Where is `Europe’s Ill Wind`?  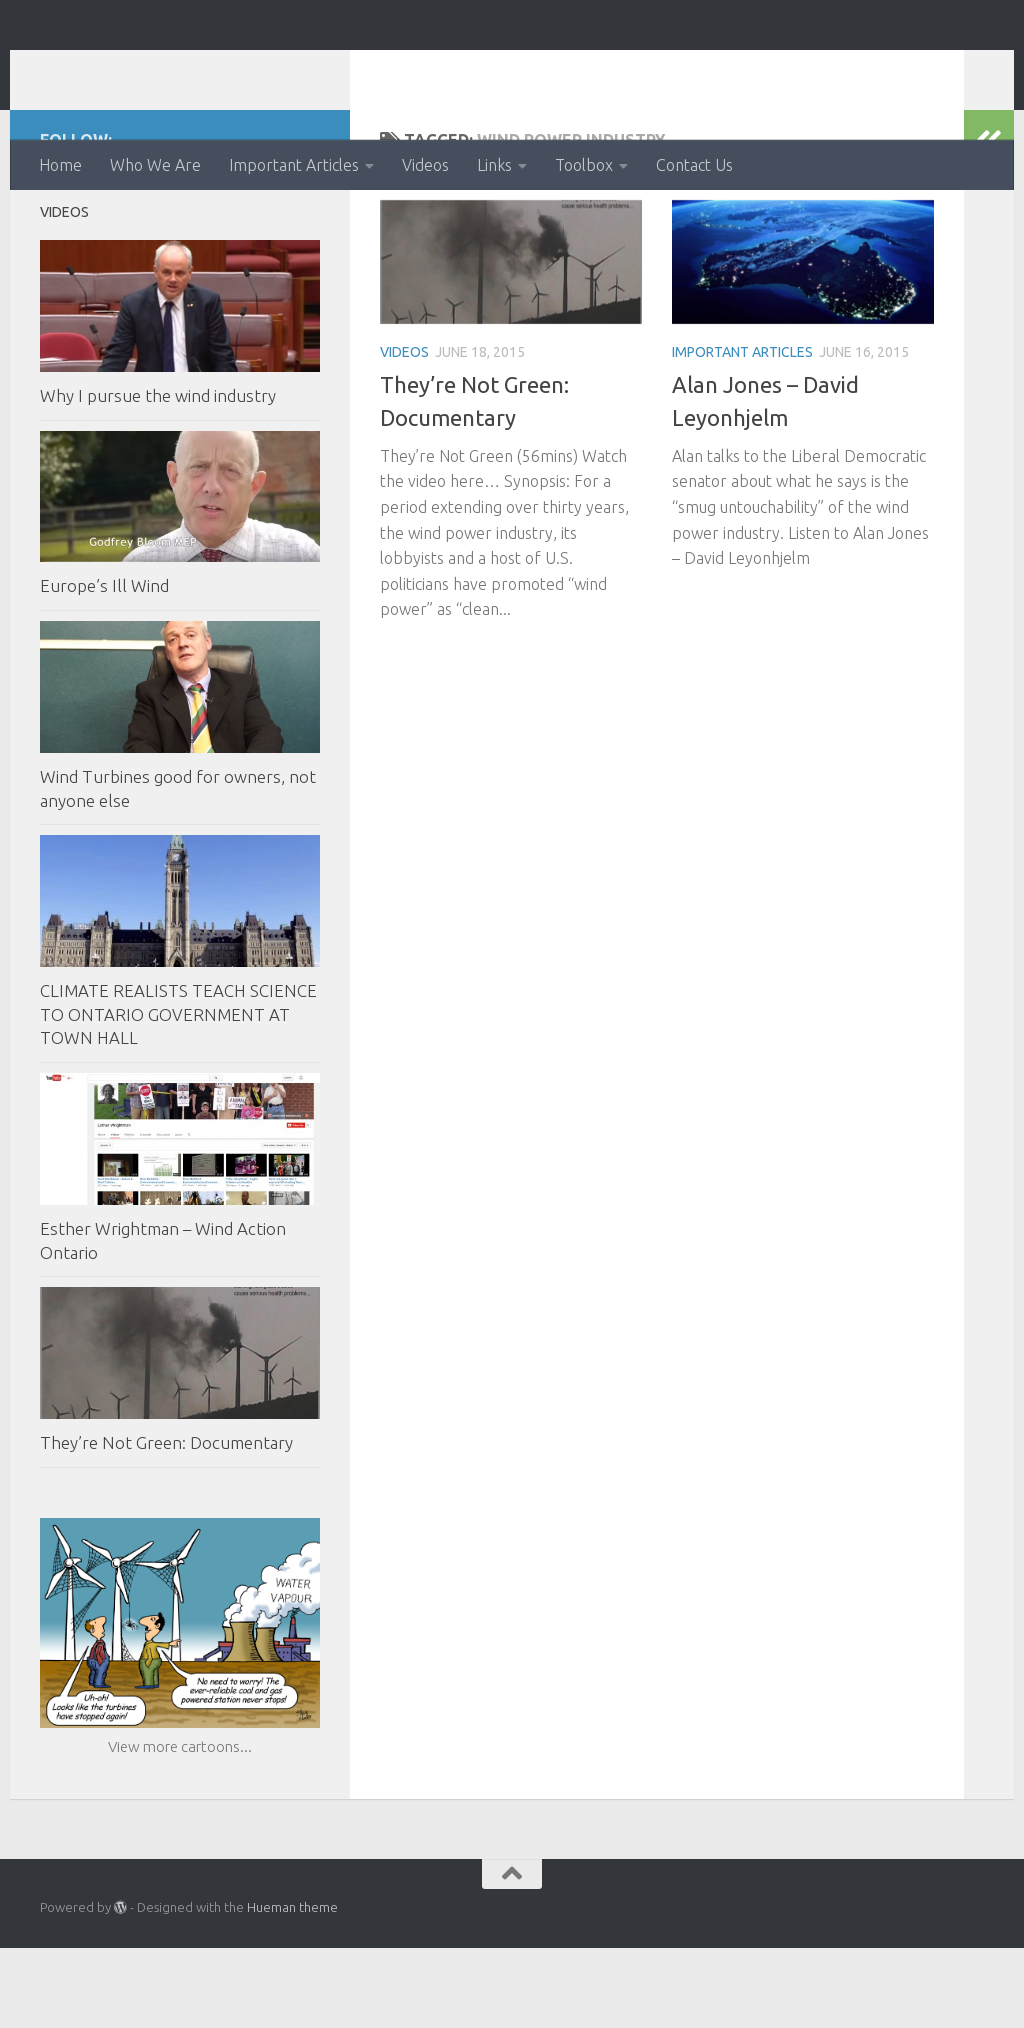 Europe’s Ill Wind is located at coordinates (104, 665).